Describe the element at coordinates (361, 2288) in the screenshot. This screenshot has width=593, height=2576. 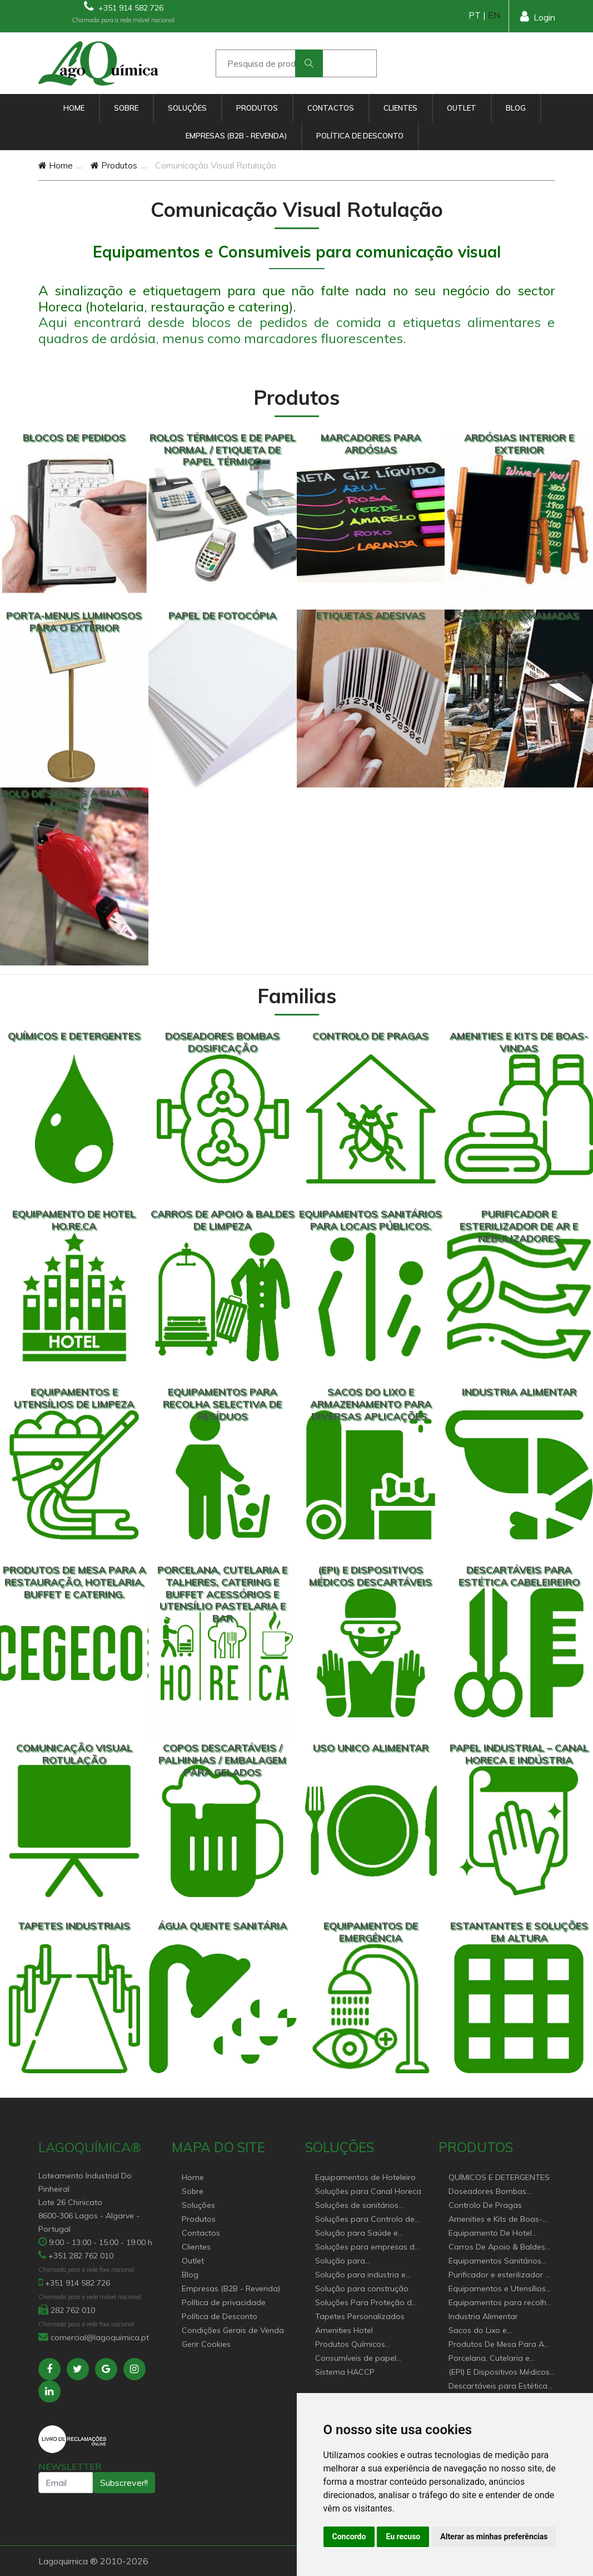
I see `Solução para construção` at that location.